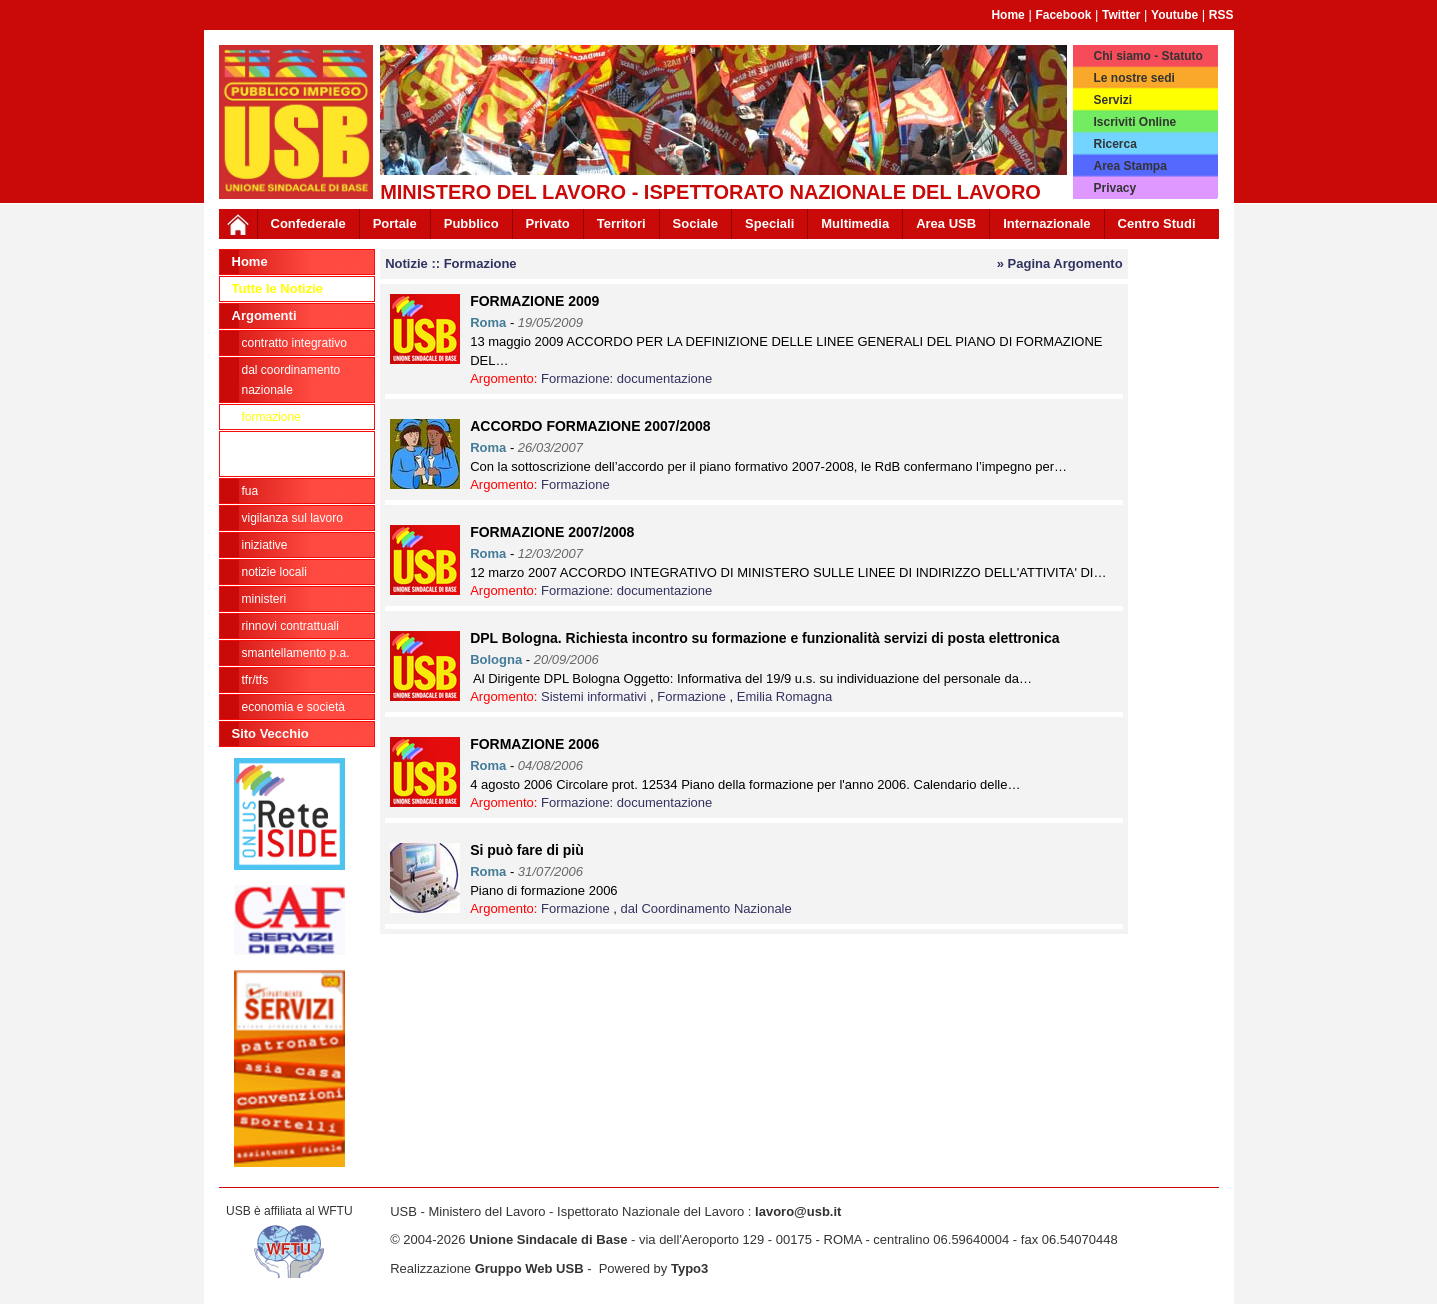 This screenshot has width=1437, height=1304. I want to click on Territori [button], so click(621, 223).